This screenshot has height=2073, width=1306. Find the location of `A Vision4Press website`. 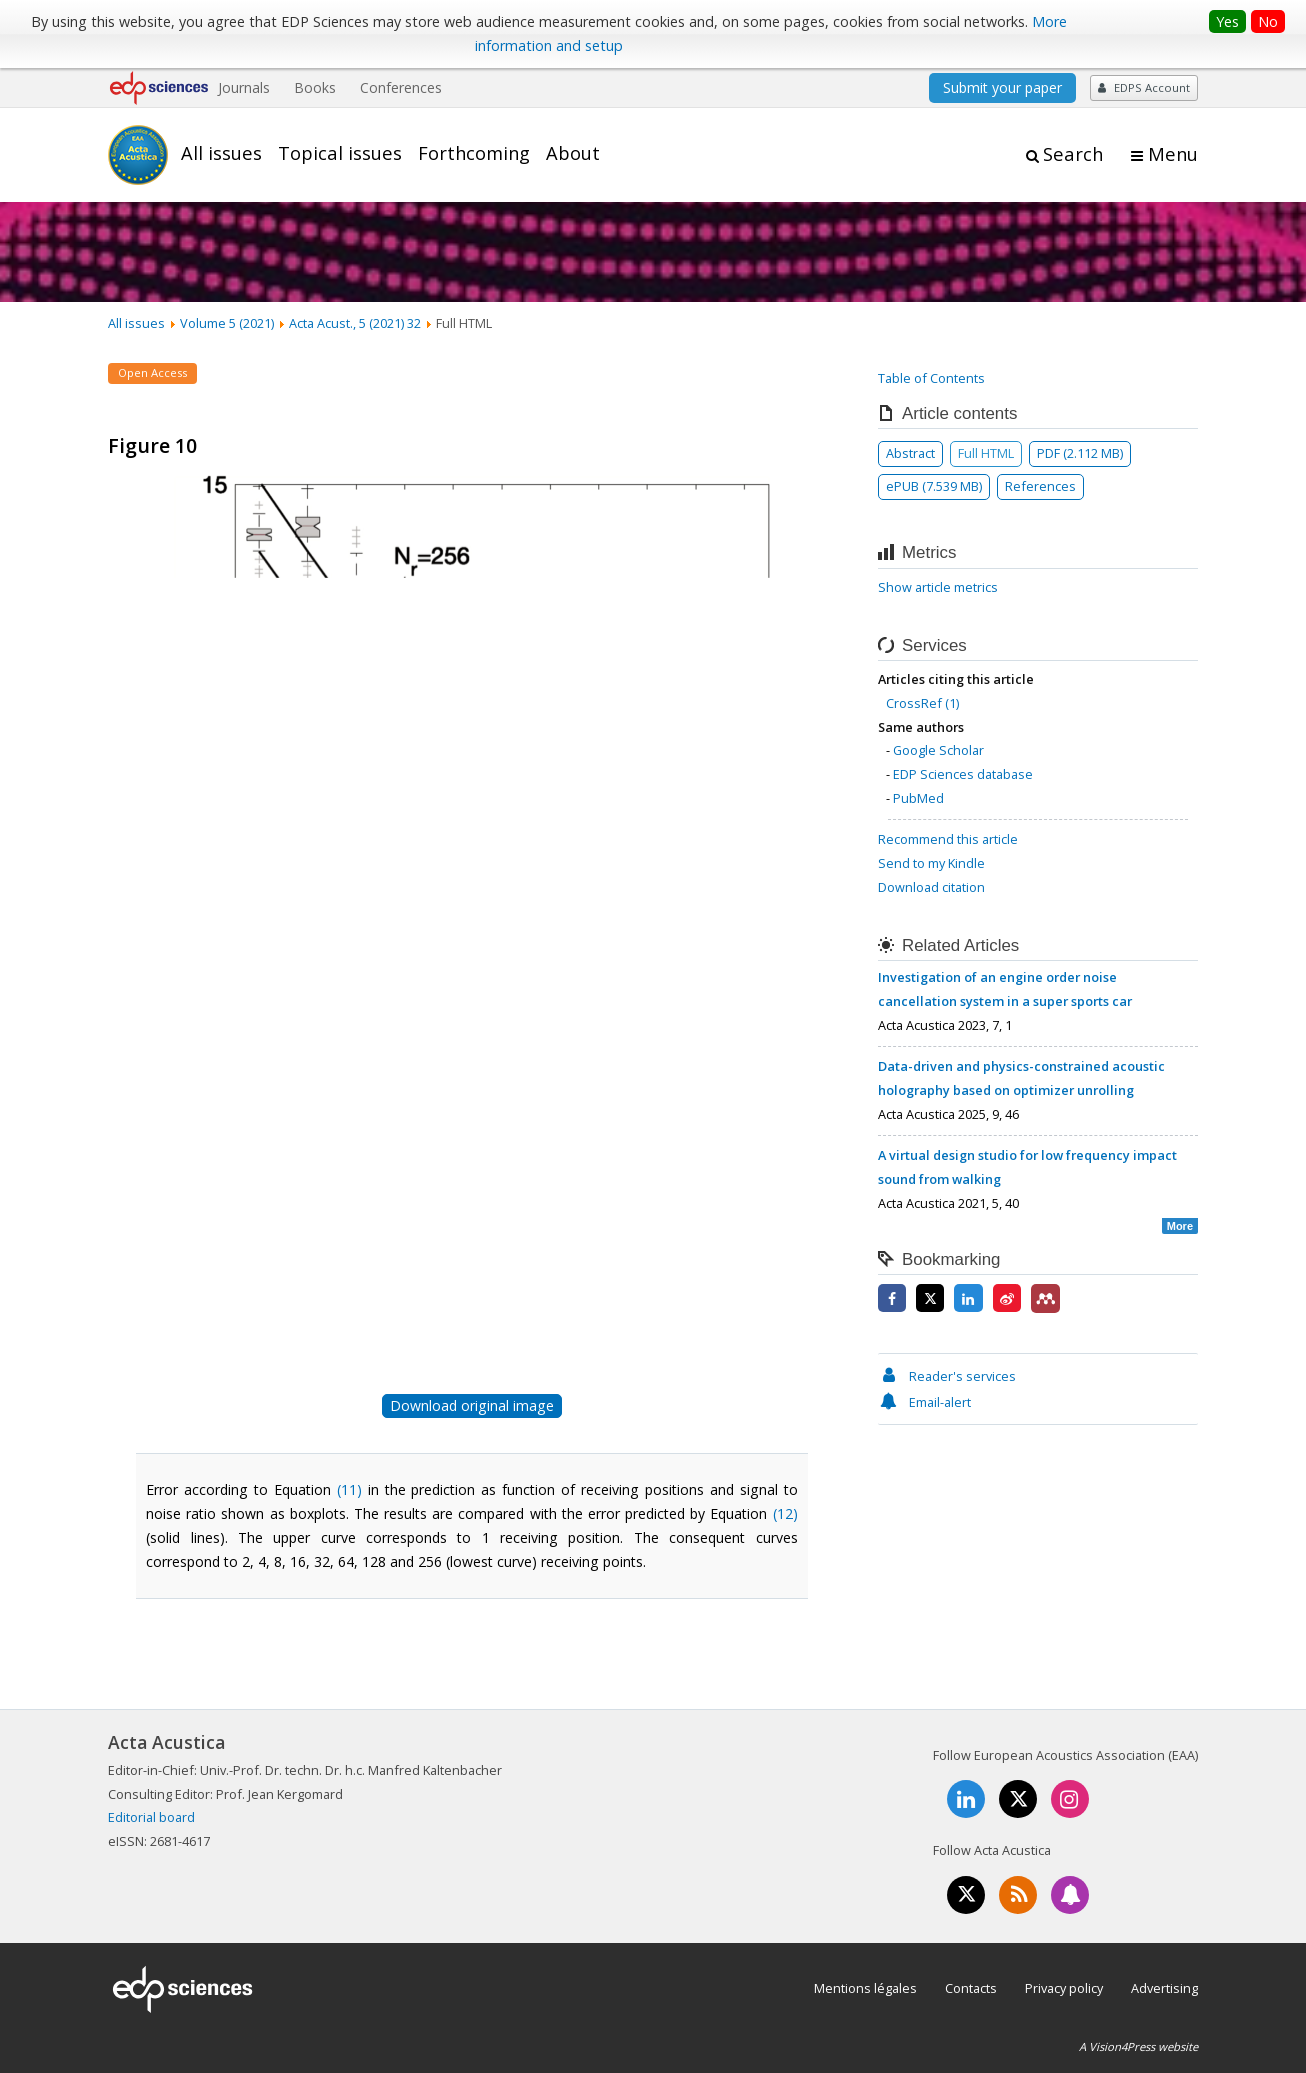

A Vision4Press website is located at coordinates (1138, 2046).